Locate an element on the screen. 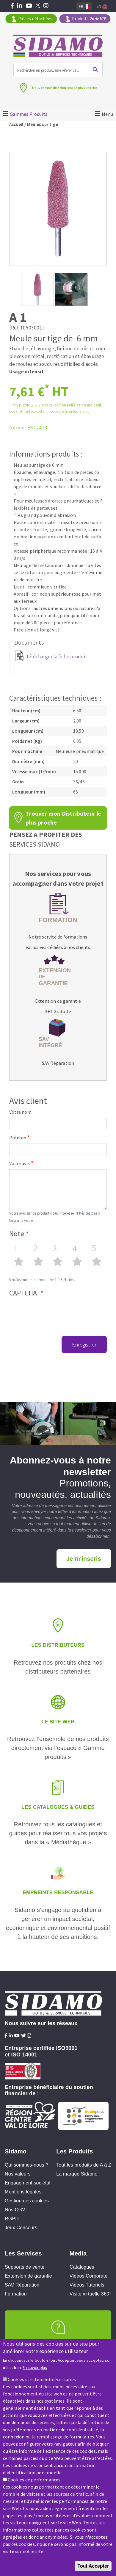 Image resolution: width=116 pixels, height=2576 pixels. RGPD is located at coordinates (12, 2218).